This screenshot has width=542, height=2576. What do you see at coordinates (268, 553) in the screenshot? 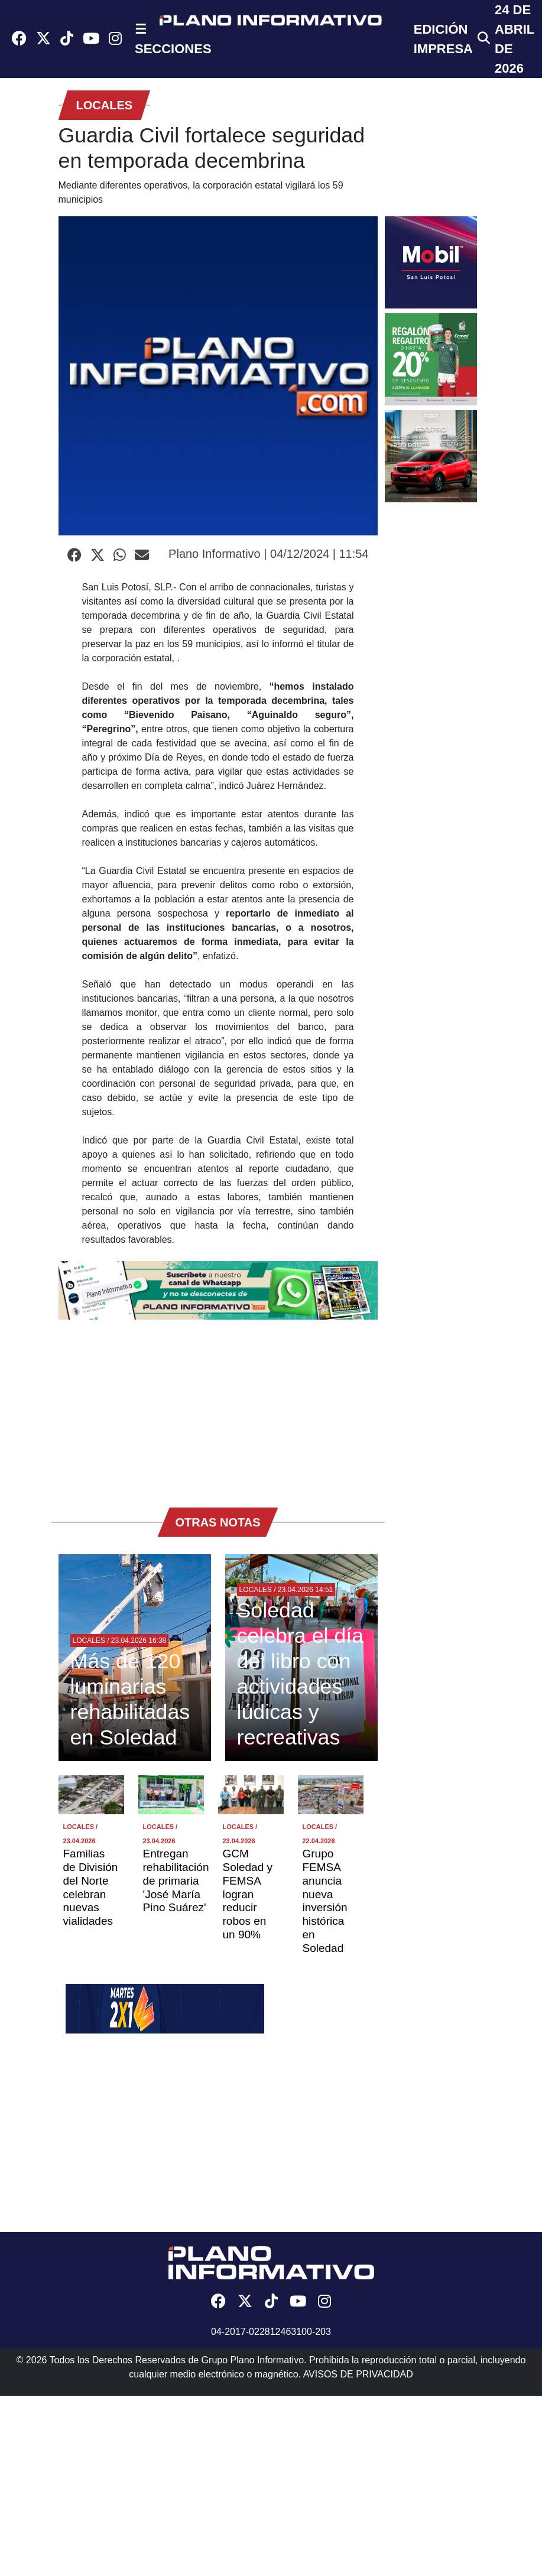
I see `Plano Informativo | 04/12/2024 | 11:54` at bounding box center [268, 553].